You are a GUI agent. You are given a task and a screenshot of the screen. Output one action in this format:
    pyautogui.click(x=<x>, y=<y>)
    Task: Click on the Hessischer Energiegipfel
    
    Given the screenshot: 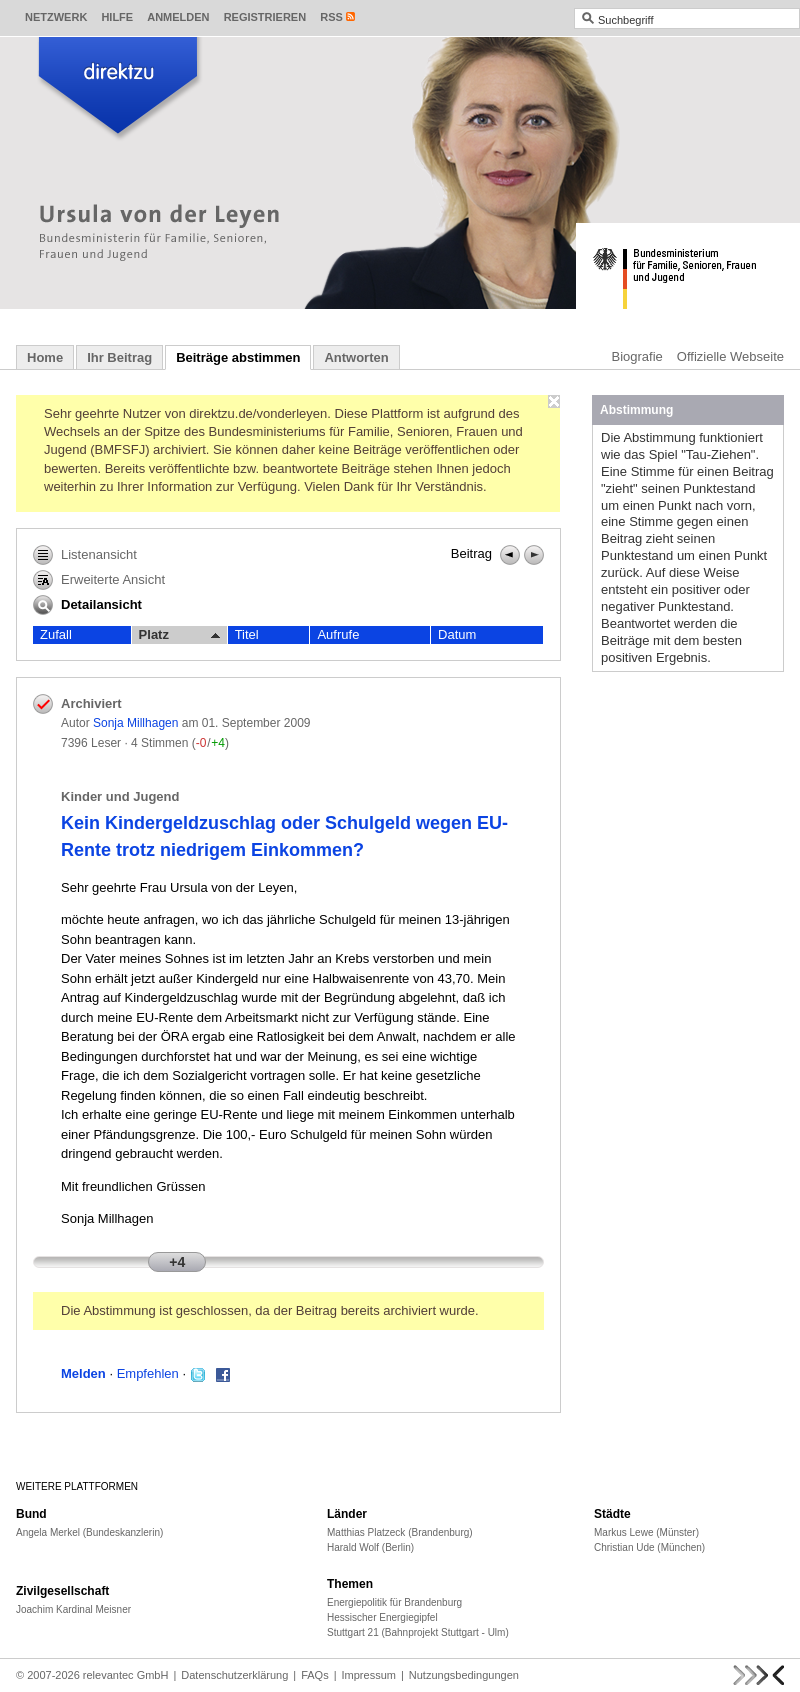 What is the action you would take?
    pyautogui.click(x=382, y=1617)
    